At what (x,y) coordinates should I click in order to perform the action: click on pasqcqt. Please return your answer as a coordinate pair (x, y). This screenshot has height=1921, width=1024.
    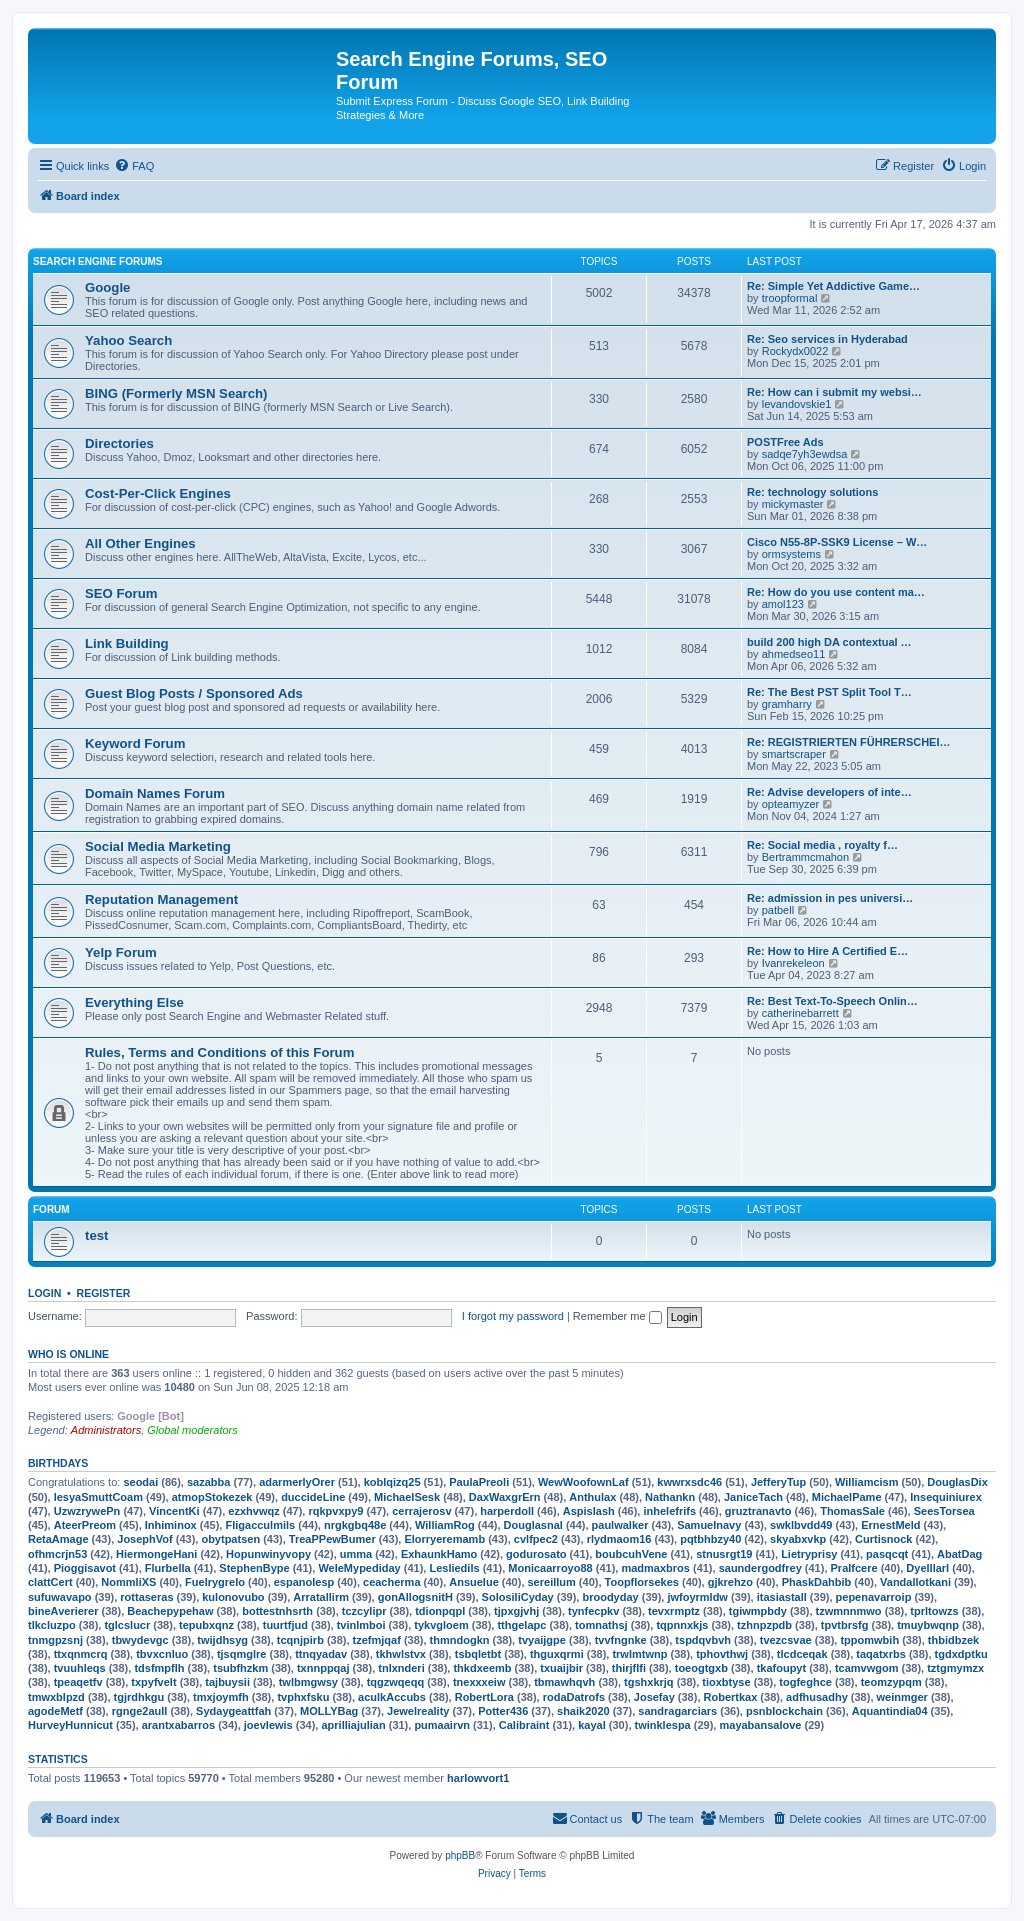
    Looking at the image, I should click on (887, 1554).